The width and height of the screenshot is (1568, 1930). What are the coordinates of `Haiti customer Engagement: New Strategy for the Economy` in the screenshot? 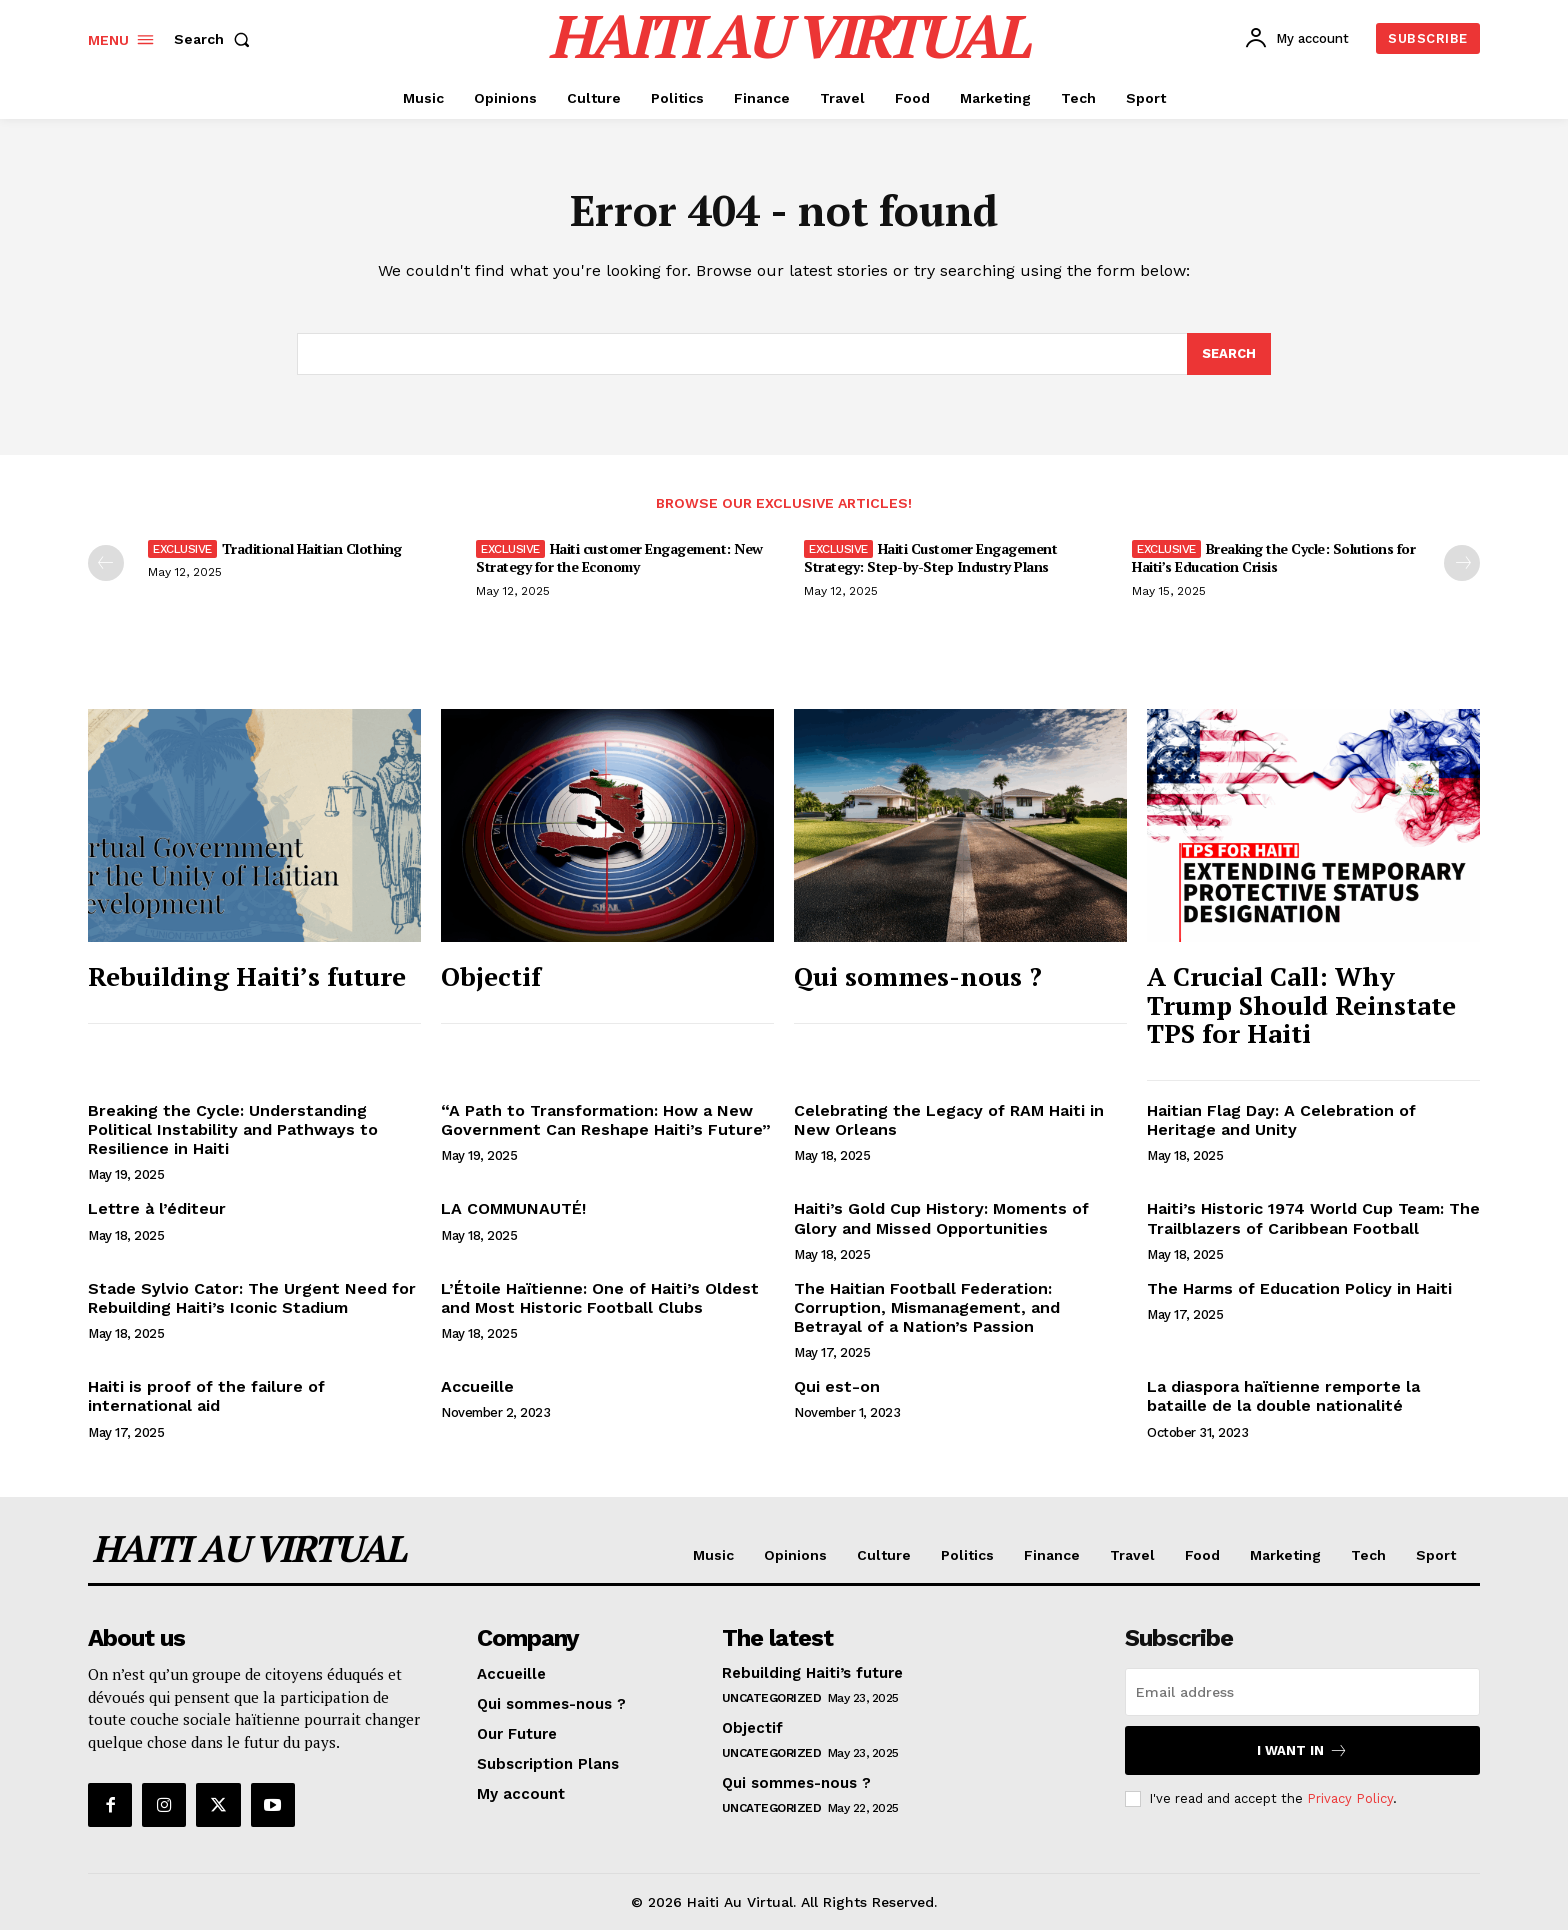 It's located at (619, 557).